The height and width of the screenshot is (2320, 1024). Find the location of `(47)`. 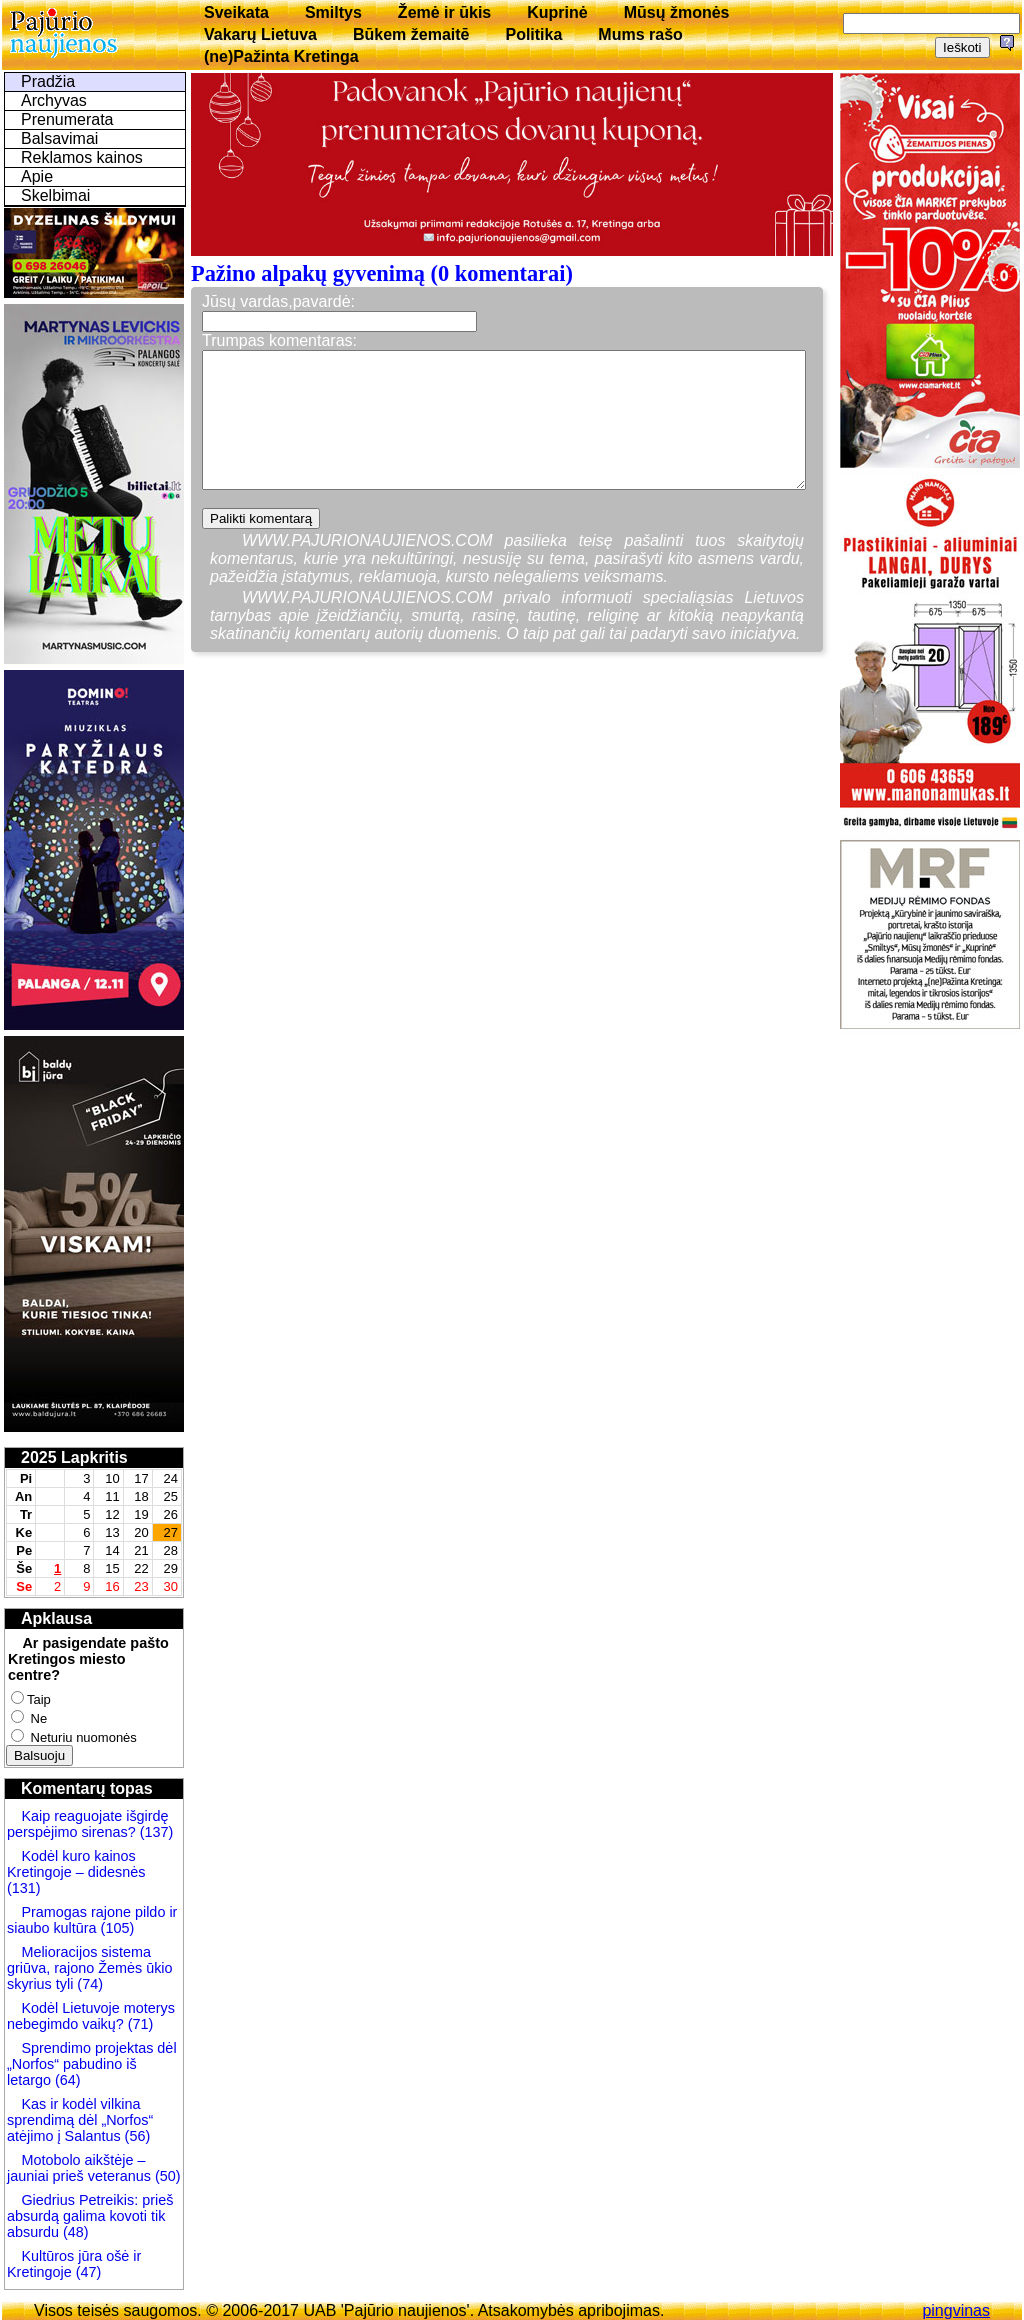

(47) is located at coordinates (87, 2272).